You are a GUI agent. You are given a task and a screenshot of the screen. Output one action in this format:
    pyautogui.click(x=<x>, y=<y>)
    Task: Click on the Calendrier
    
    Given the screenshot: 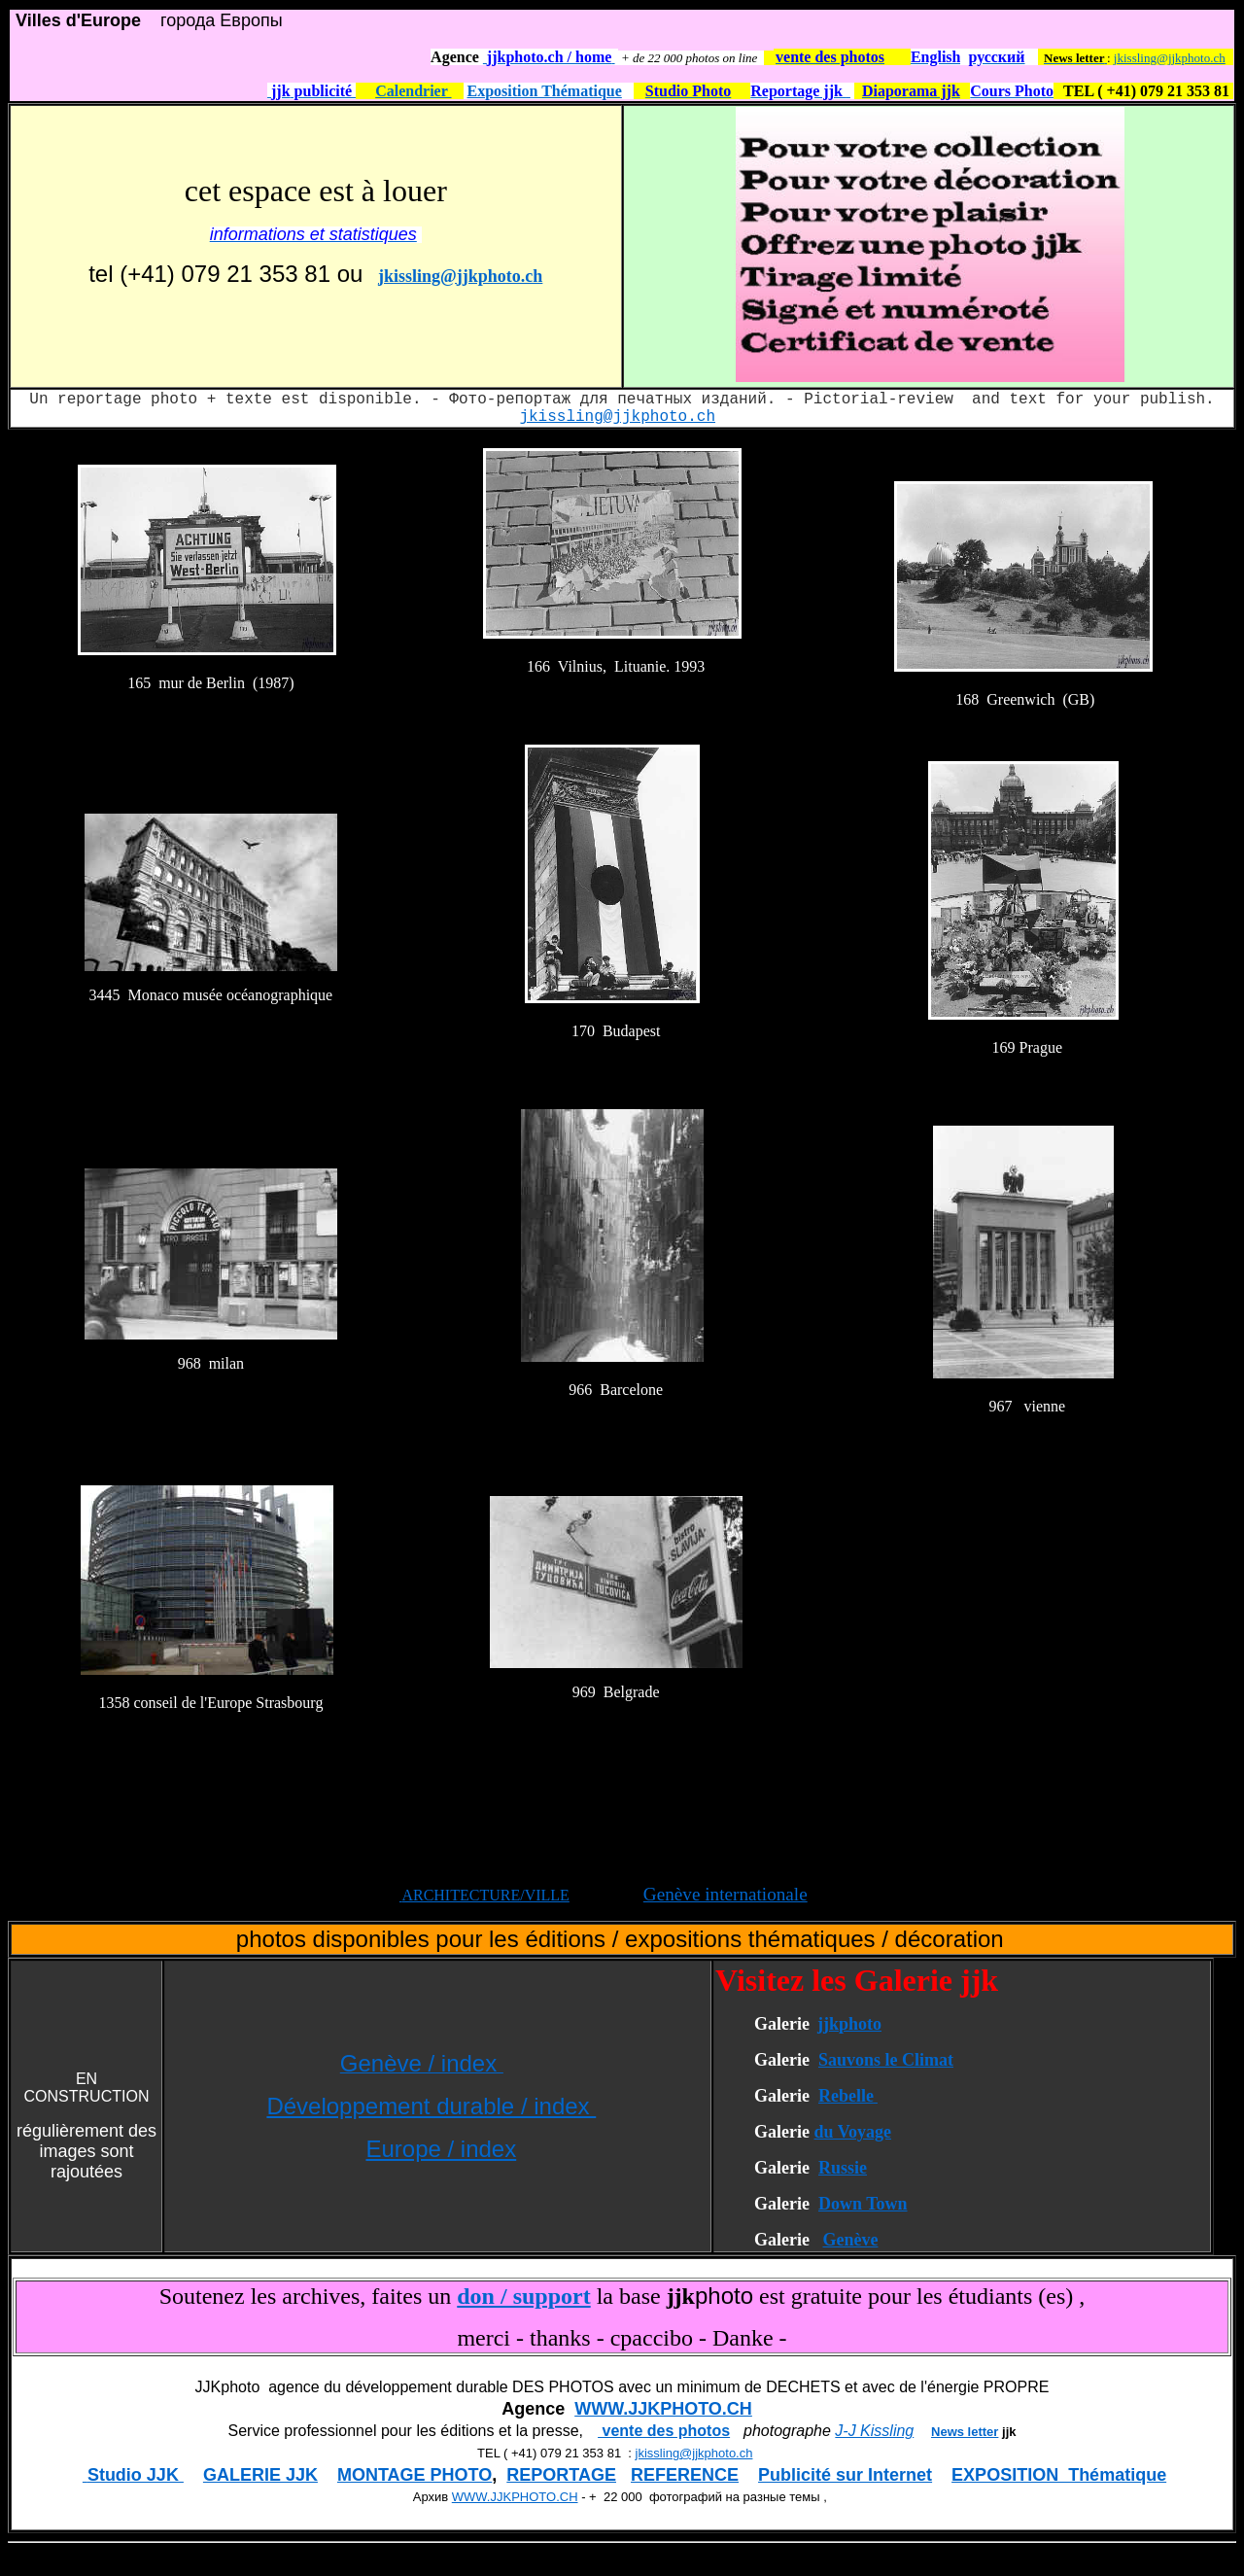 What is the action you would take?
    pyautogui.click(x=413, y=91)
    